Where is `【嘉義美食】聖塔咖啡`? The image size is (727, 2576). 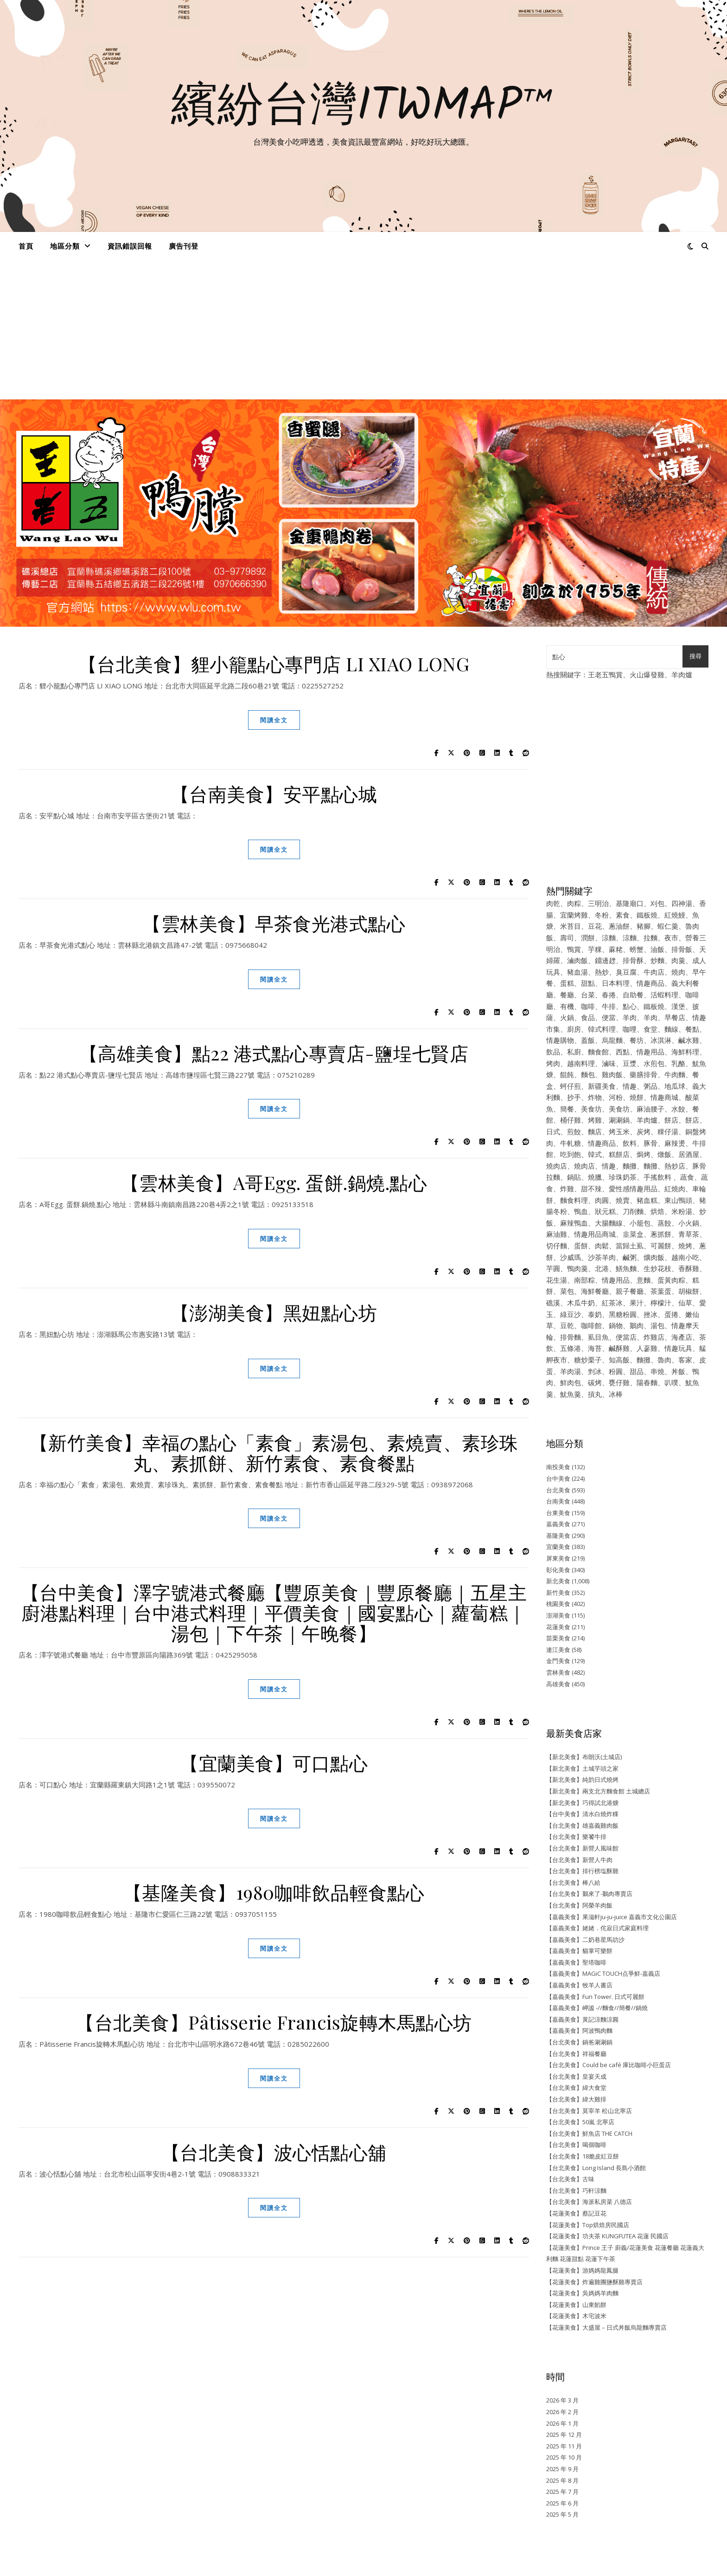 【嘉義美食】聖塔咖啡 is located at coordinates (576, 1962).